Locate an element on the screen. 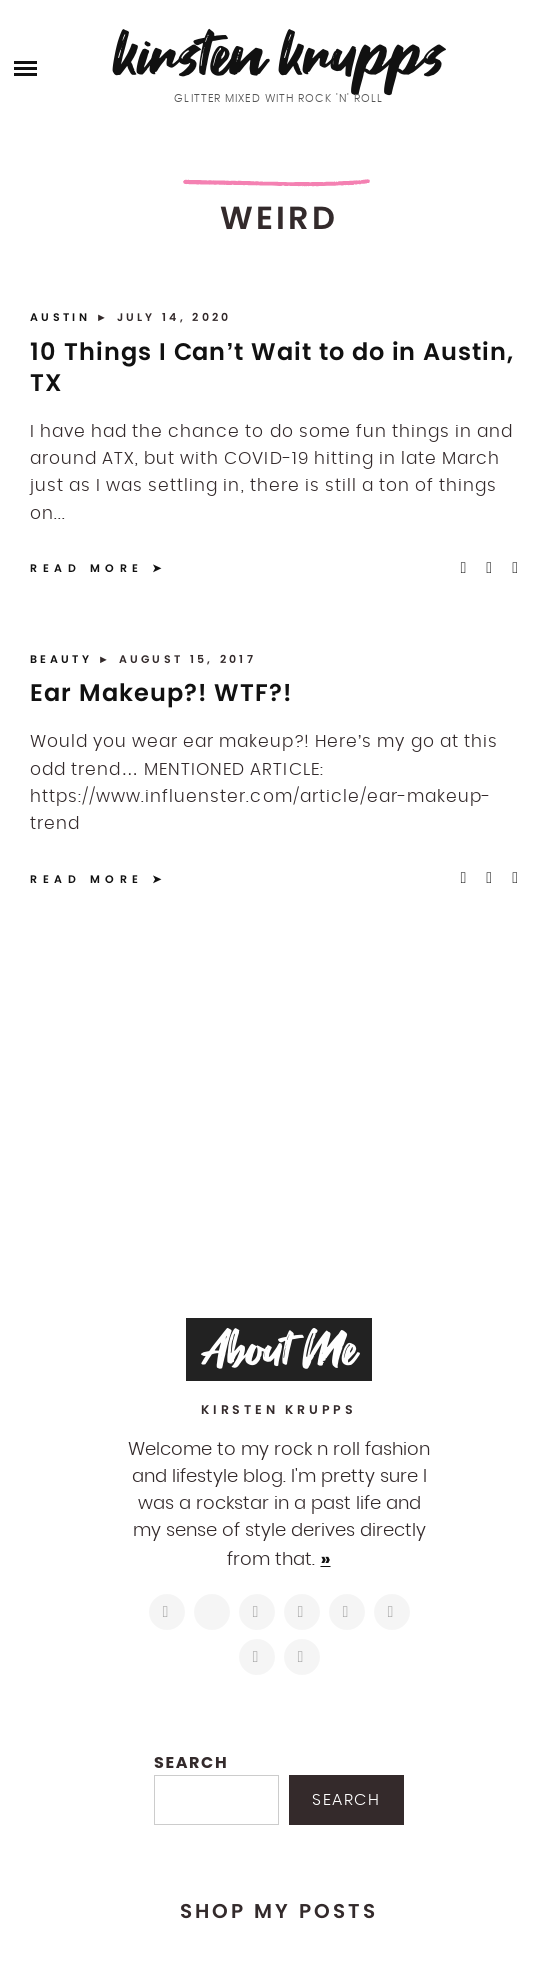  Search is located at coordinates (191, 1762).